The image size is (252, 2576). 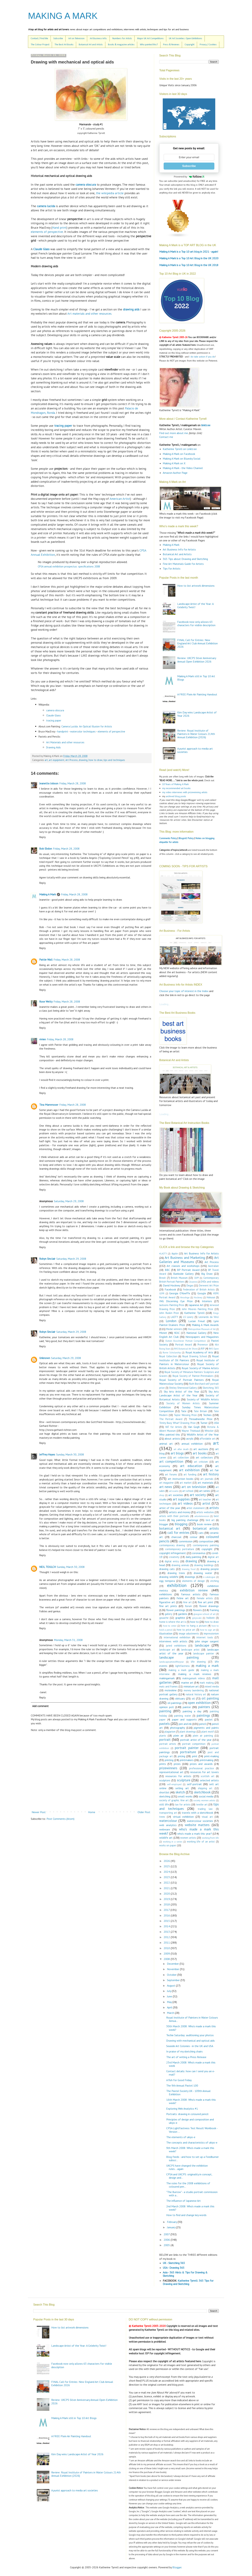 I want to click on pencil, so click(x=202, y=1724).